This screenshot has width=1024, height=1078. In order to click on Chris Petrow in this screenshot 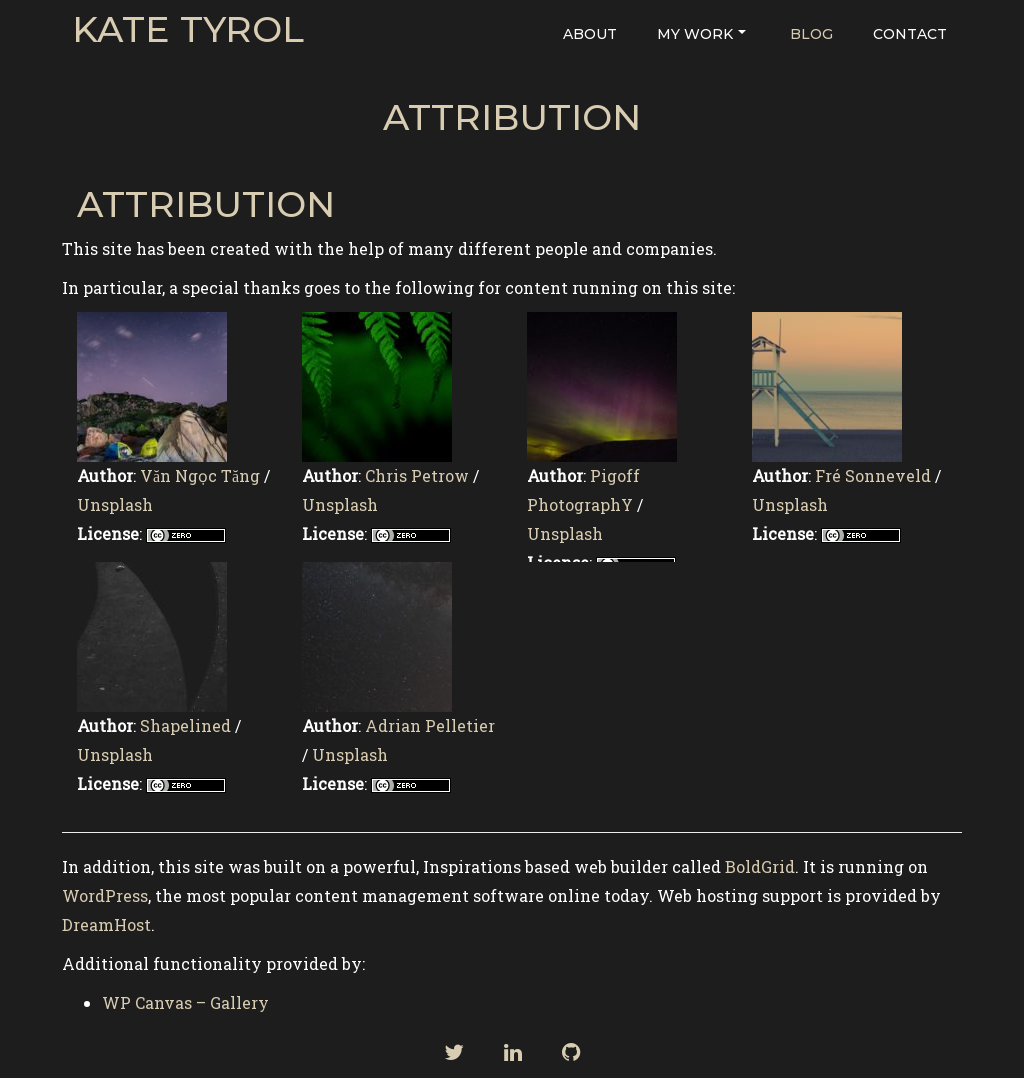, I will do `click(417, 475)`.